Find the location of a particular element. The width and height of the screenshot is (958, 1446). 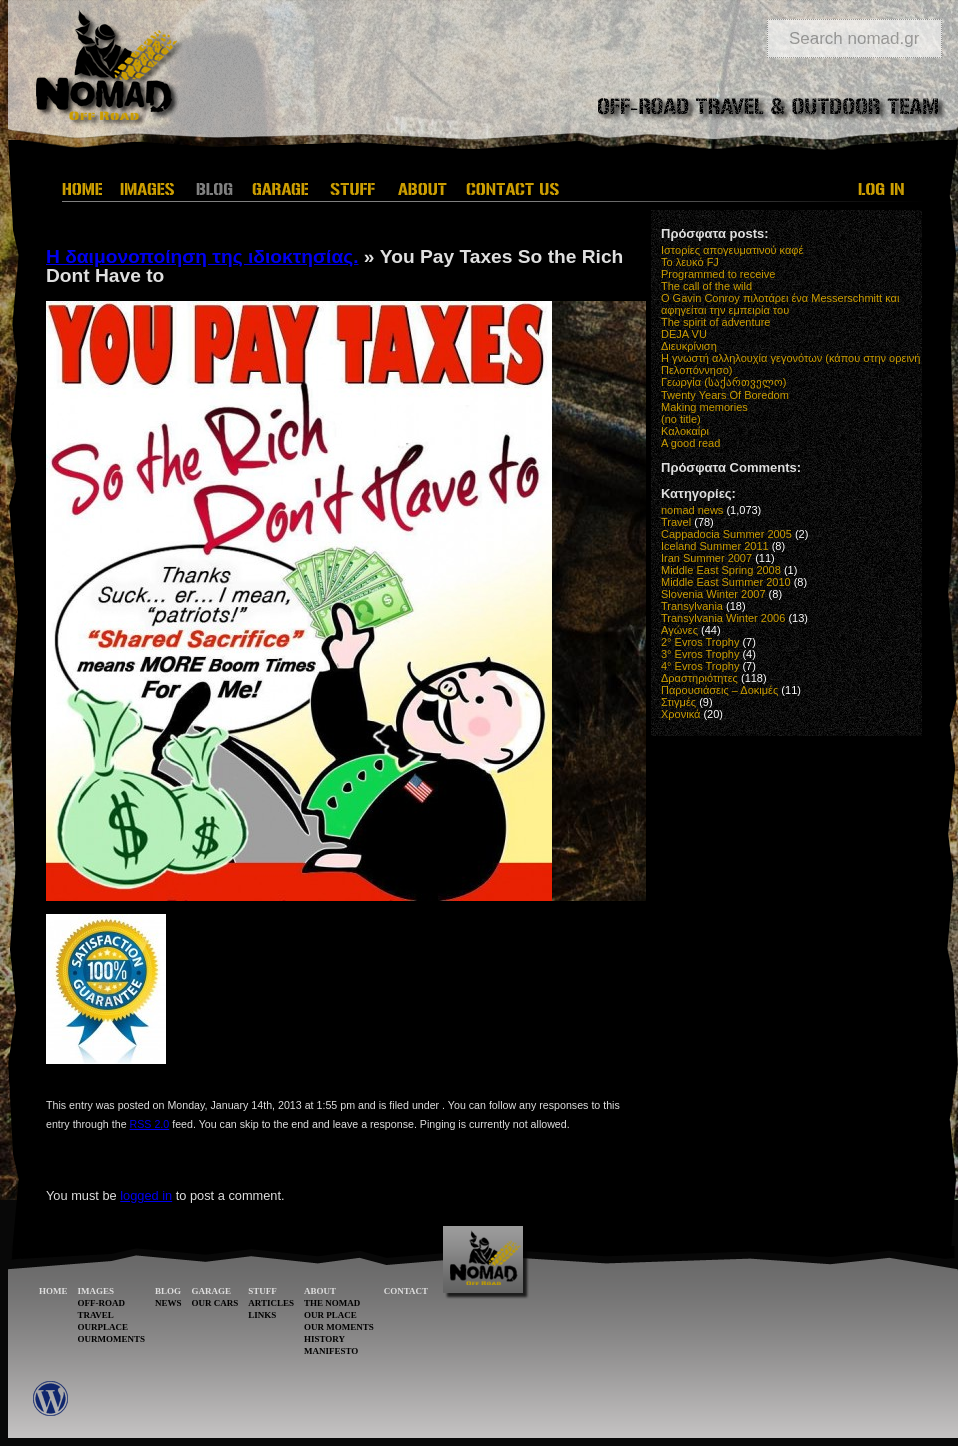

BLOG is located at coordinates (168, 1291).